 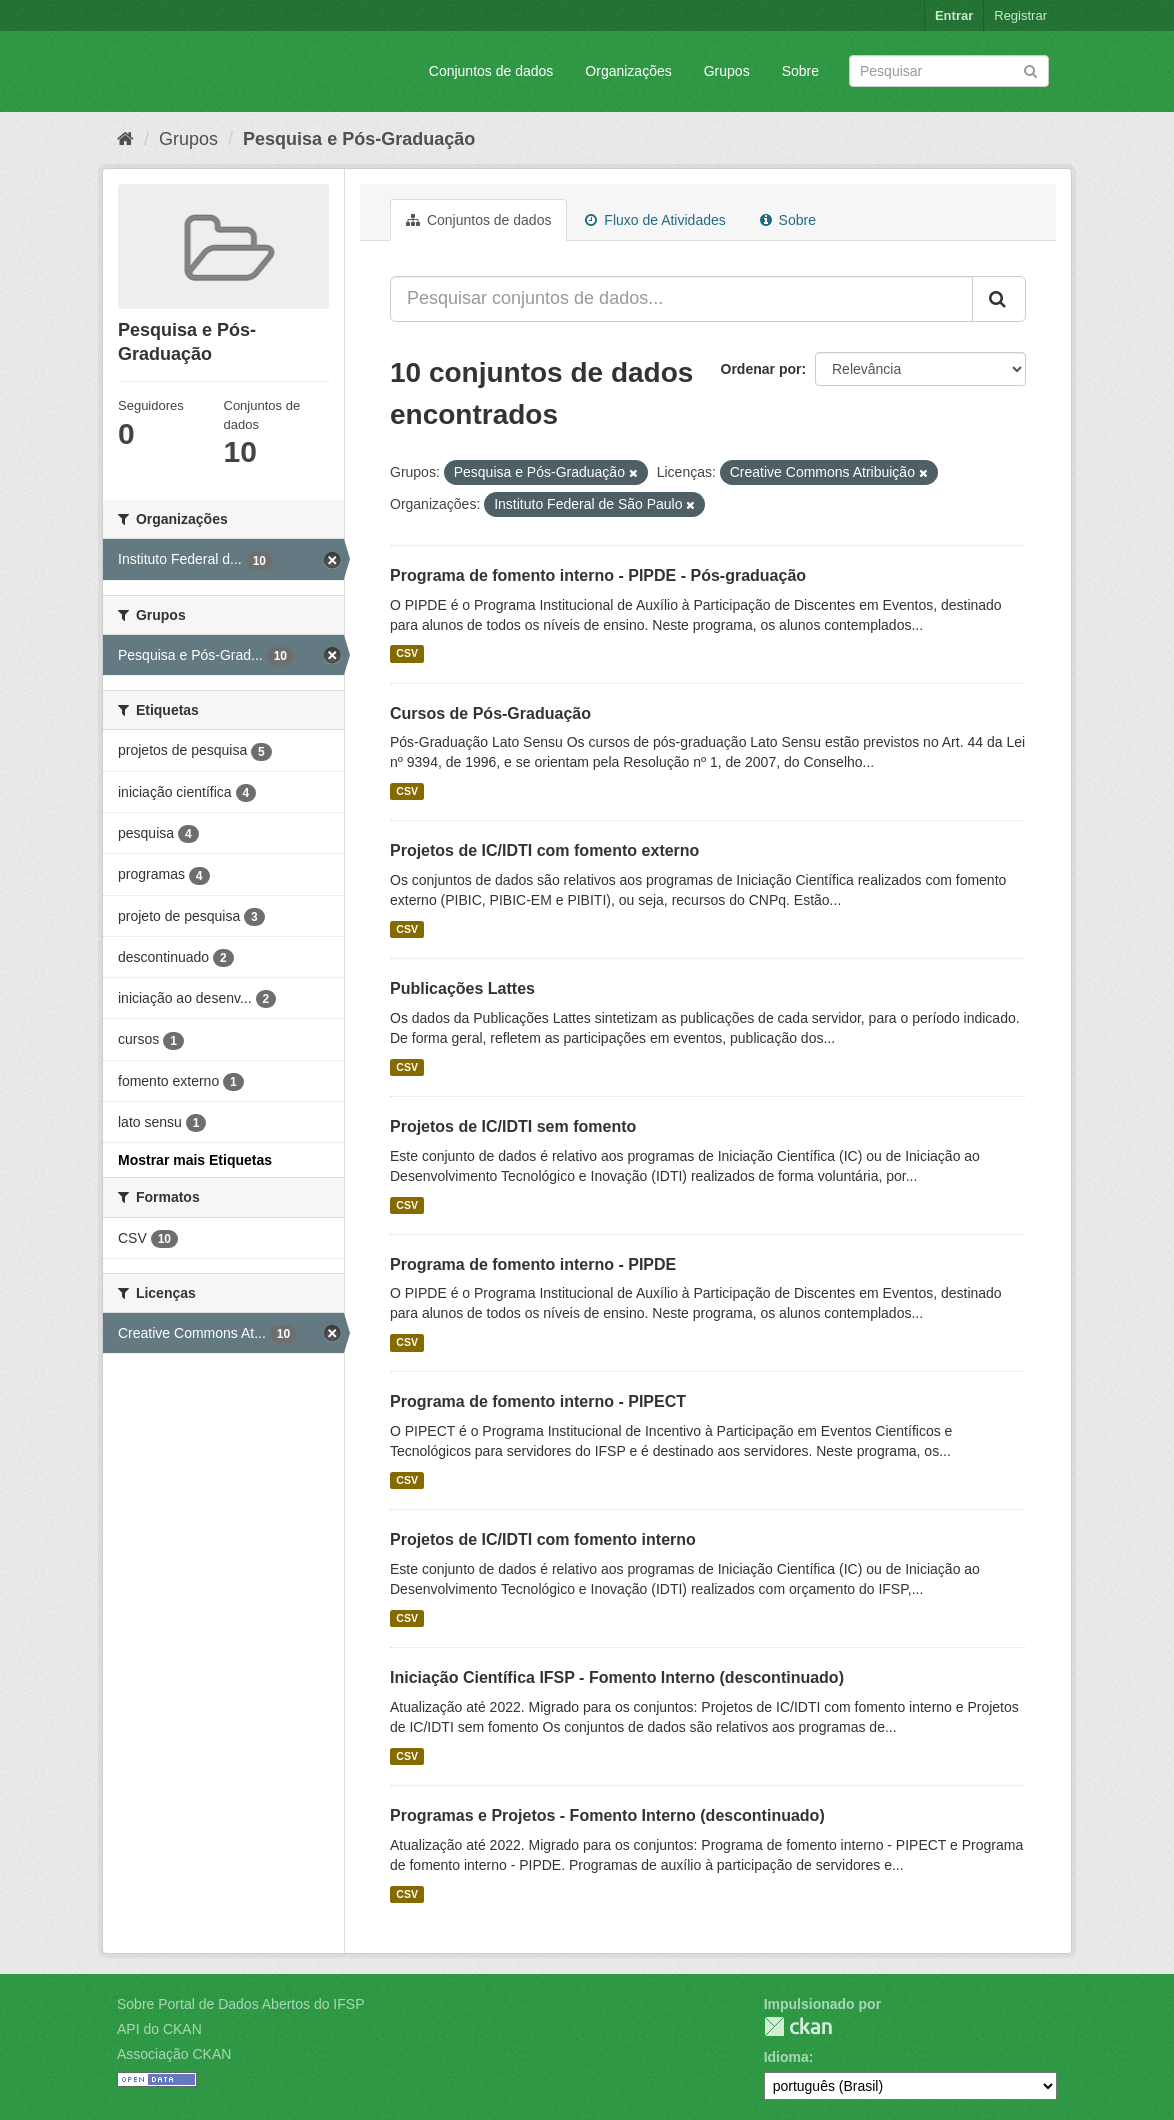 I want to click on Projetos de IC/IDTI sem fomento, so click(x=513, y=1126).